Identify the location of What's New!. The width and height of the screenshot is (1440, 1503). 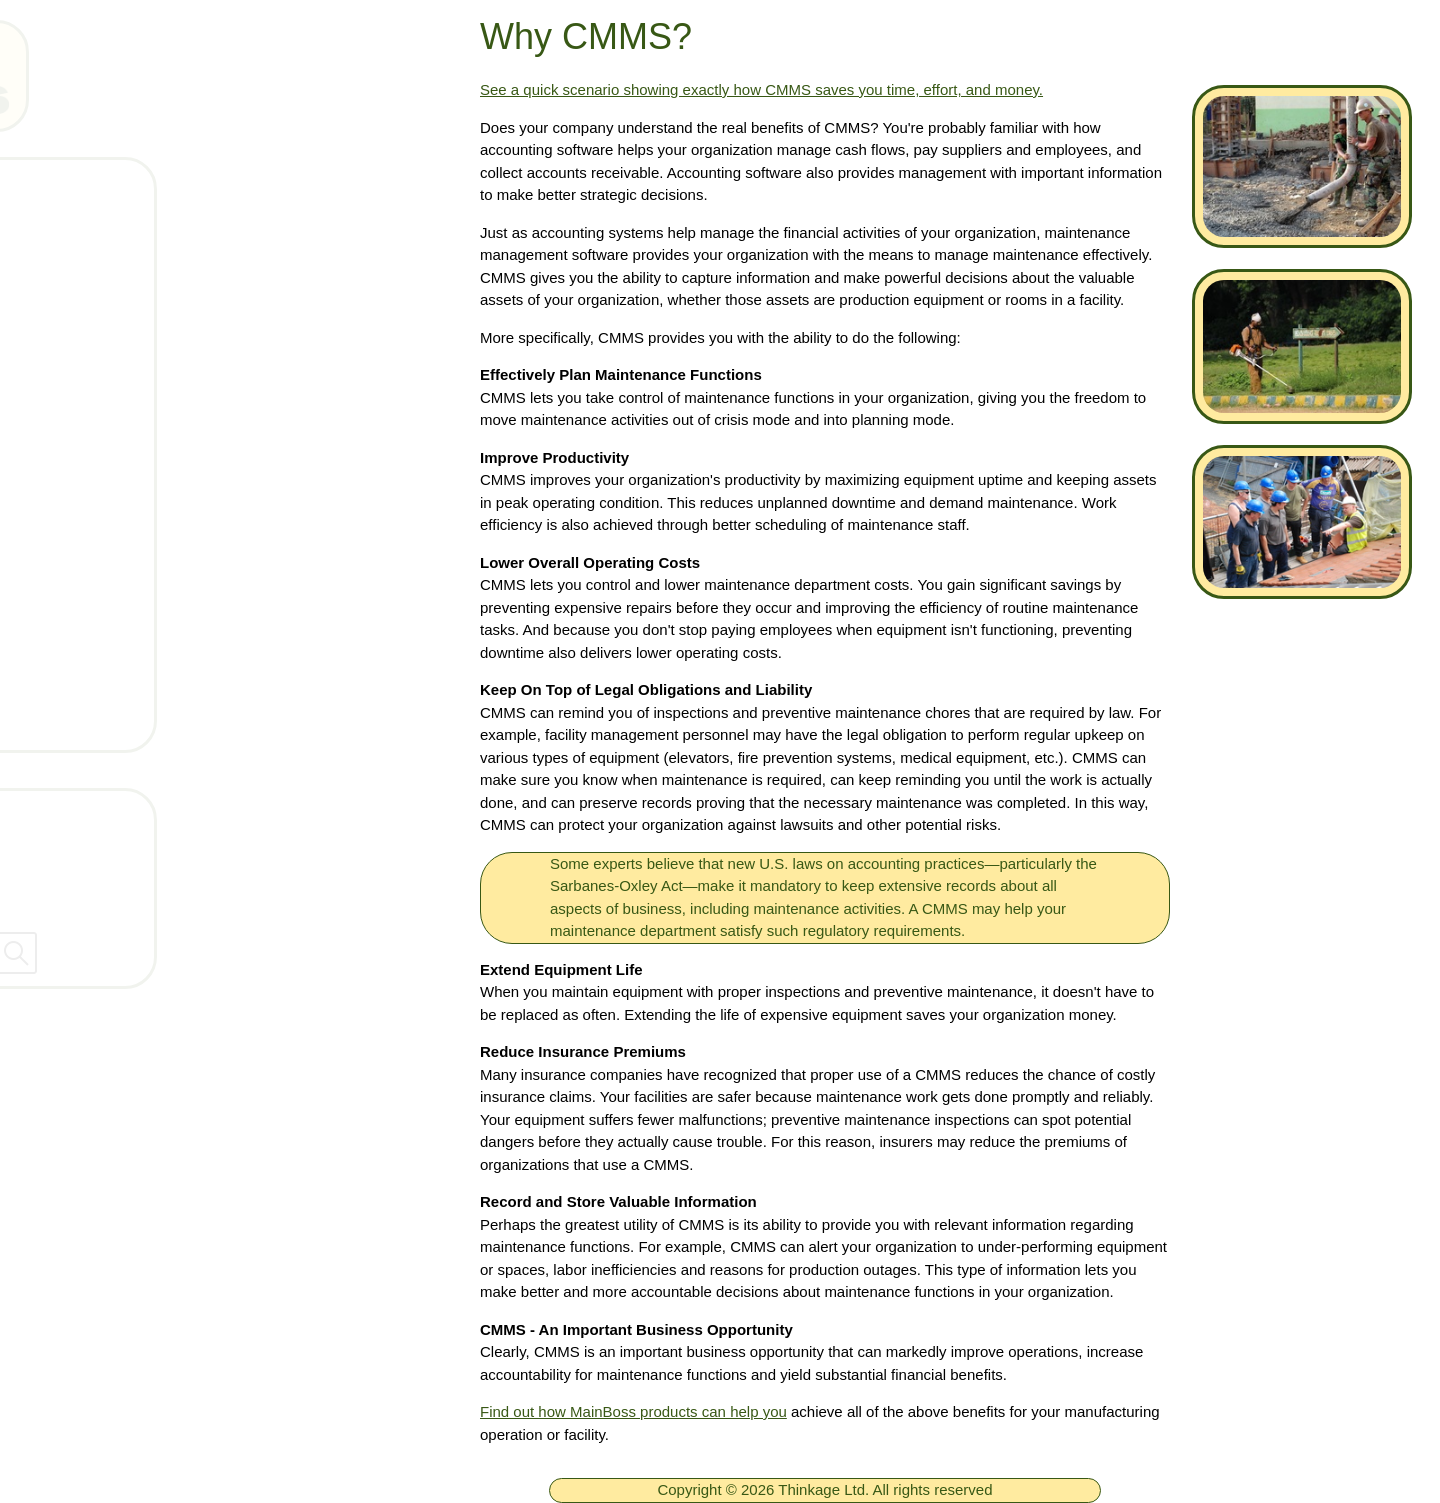
(118, 483).